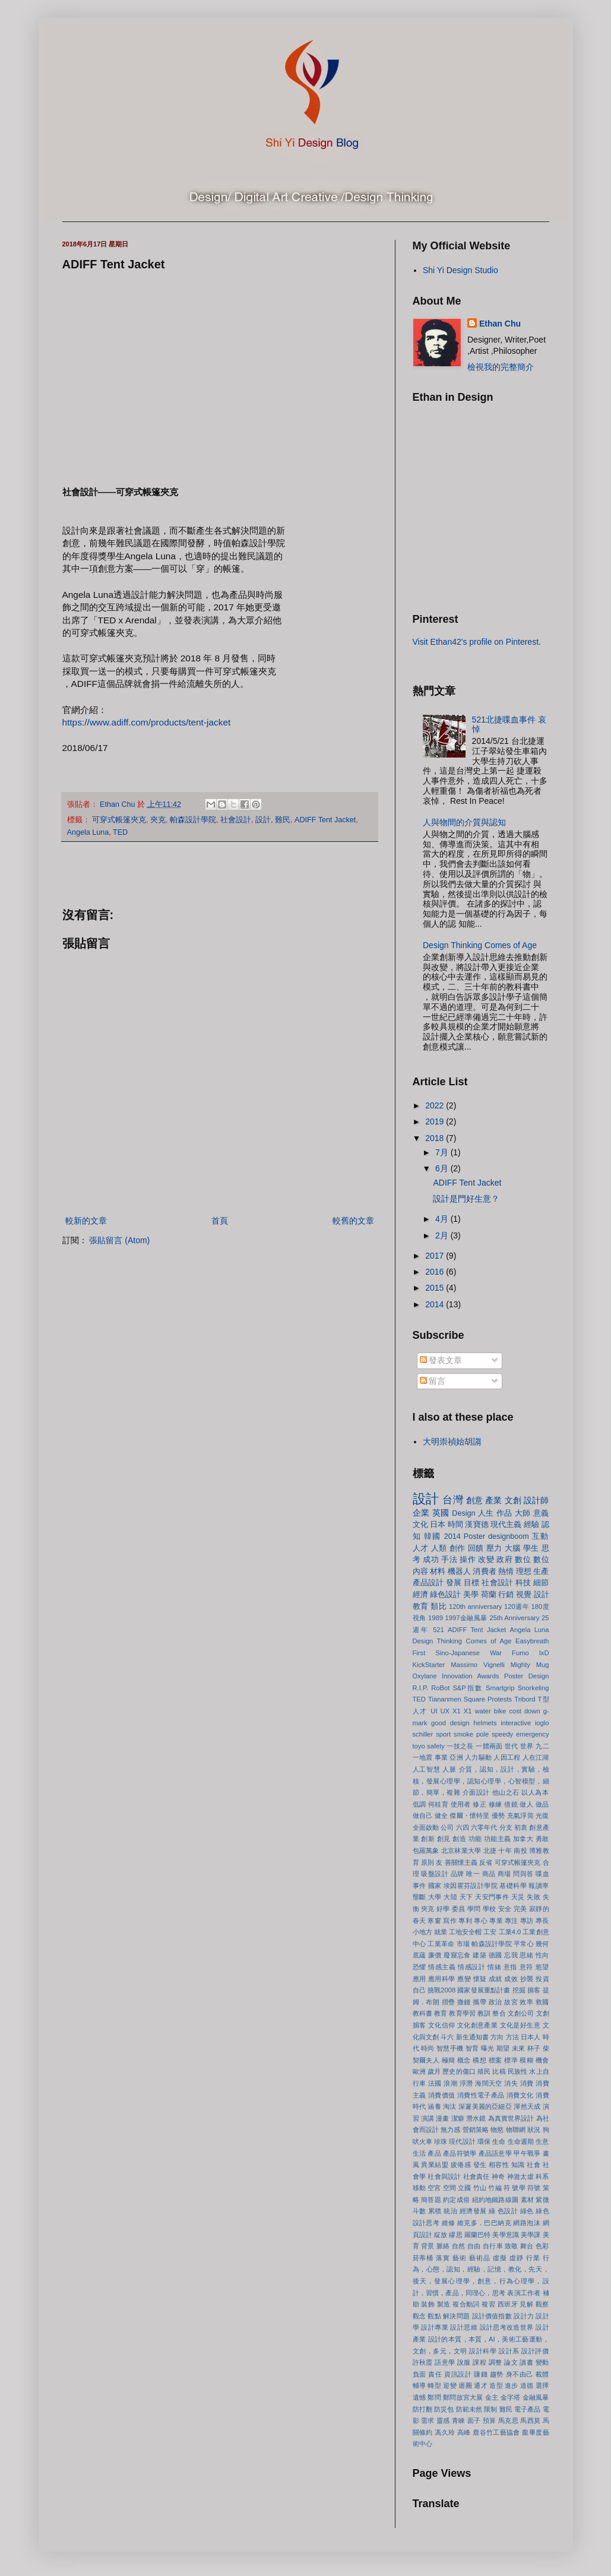  I want to click on 安全, so click(505, 1908).